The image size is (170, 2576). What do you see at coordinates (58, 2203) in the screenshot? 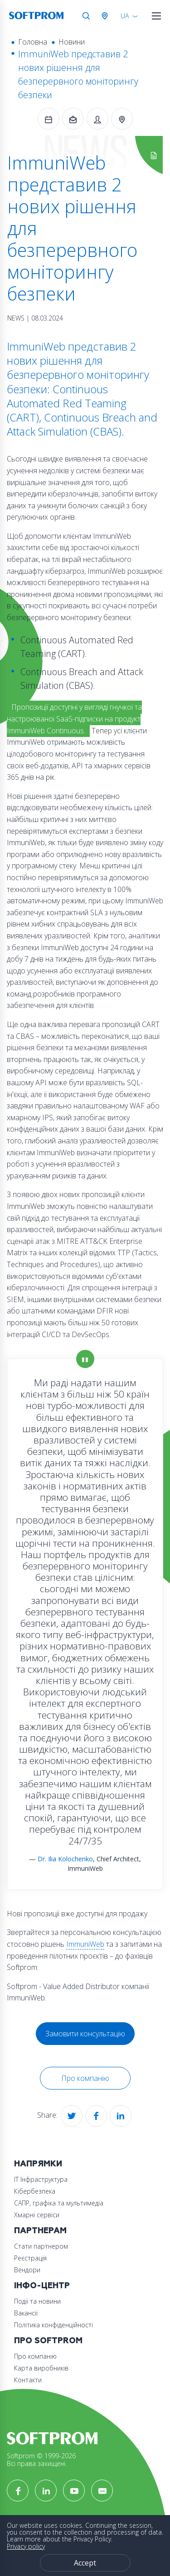
I see `САПР, графіка та мультимедіа` at bounding box center [58, 2203].